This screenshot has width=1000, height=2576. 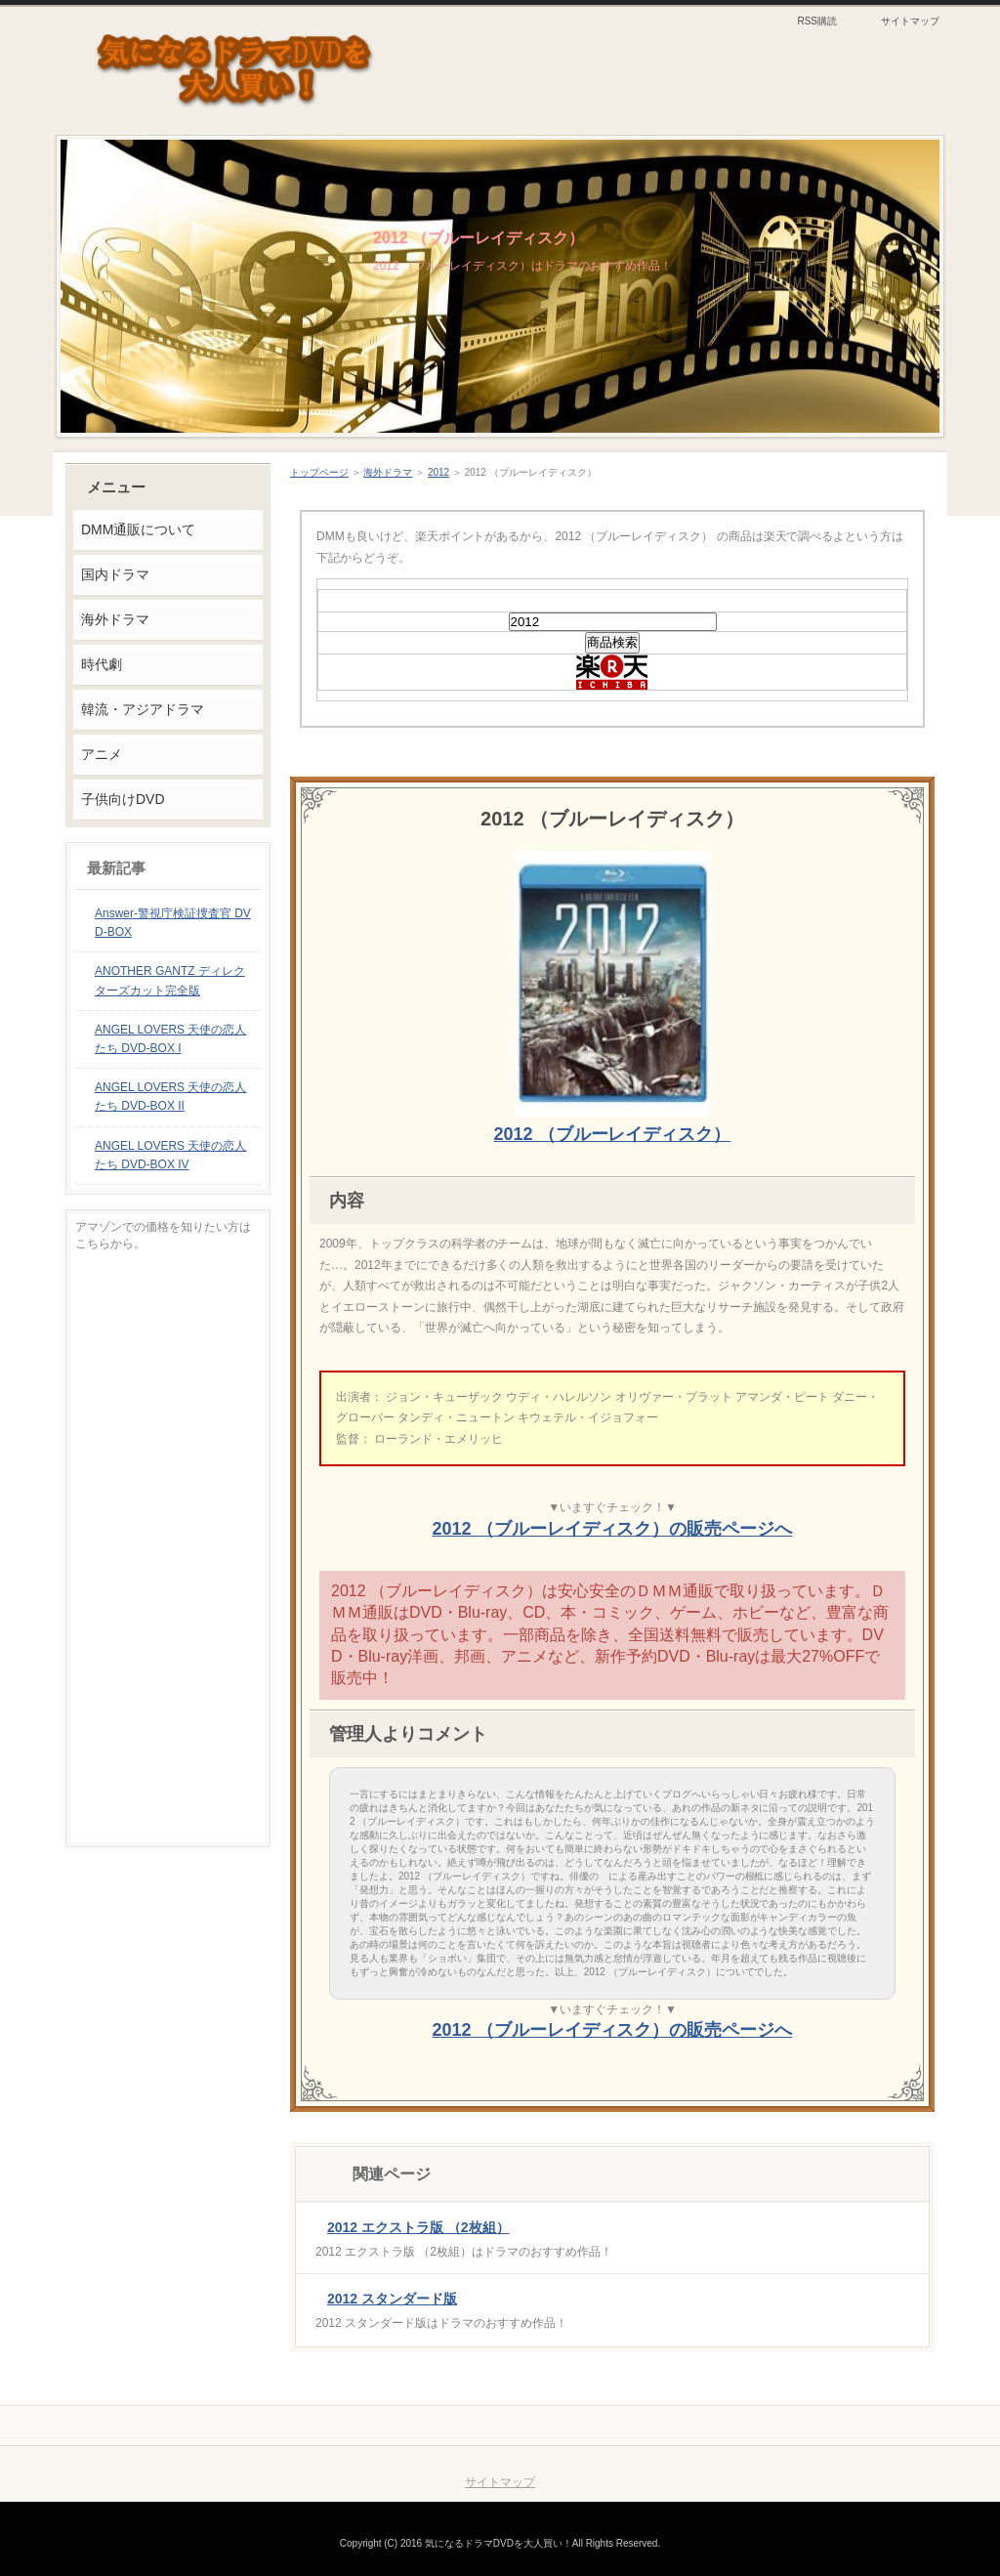 I want to click on 国内ドラマ, so click(x=115, y=574).